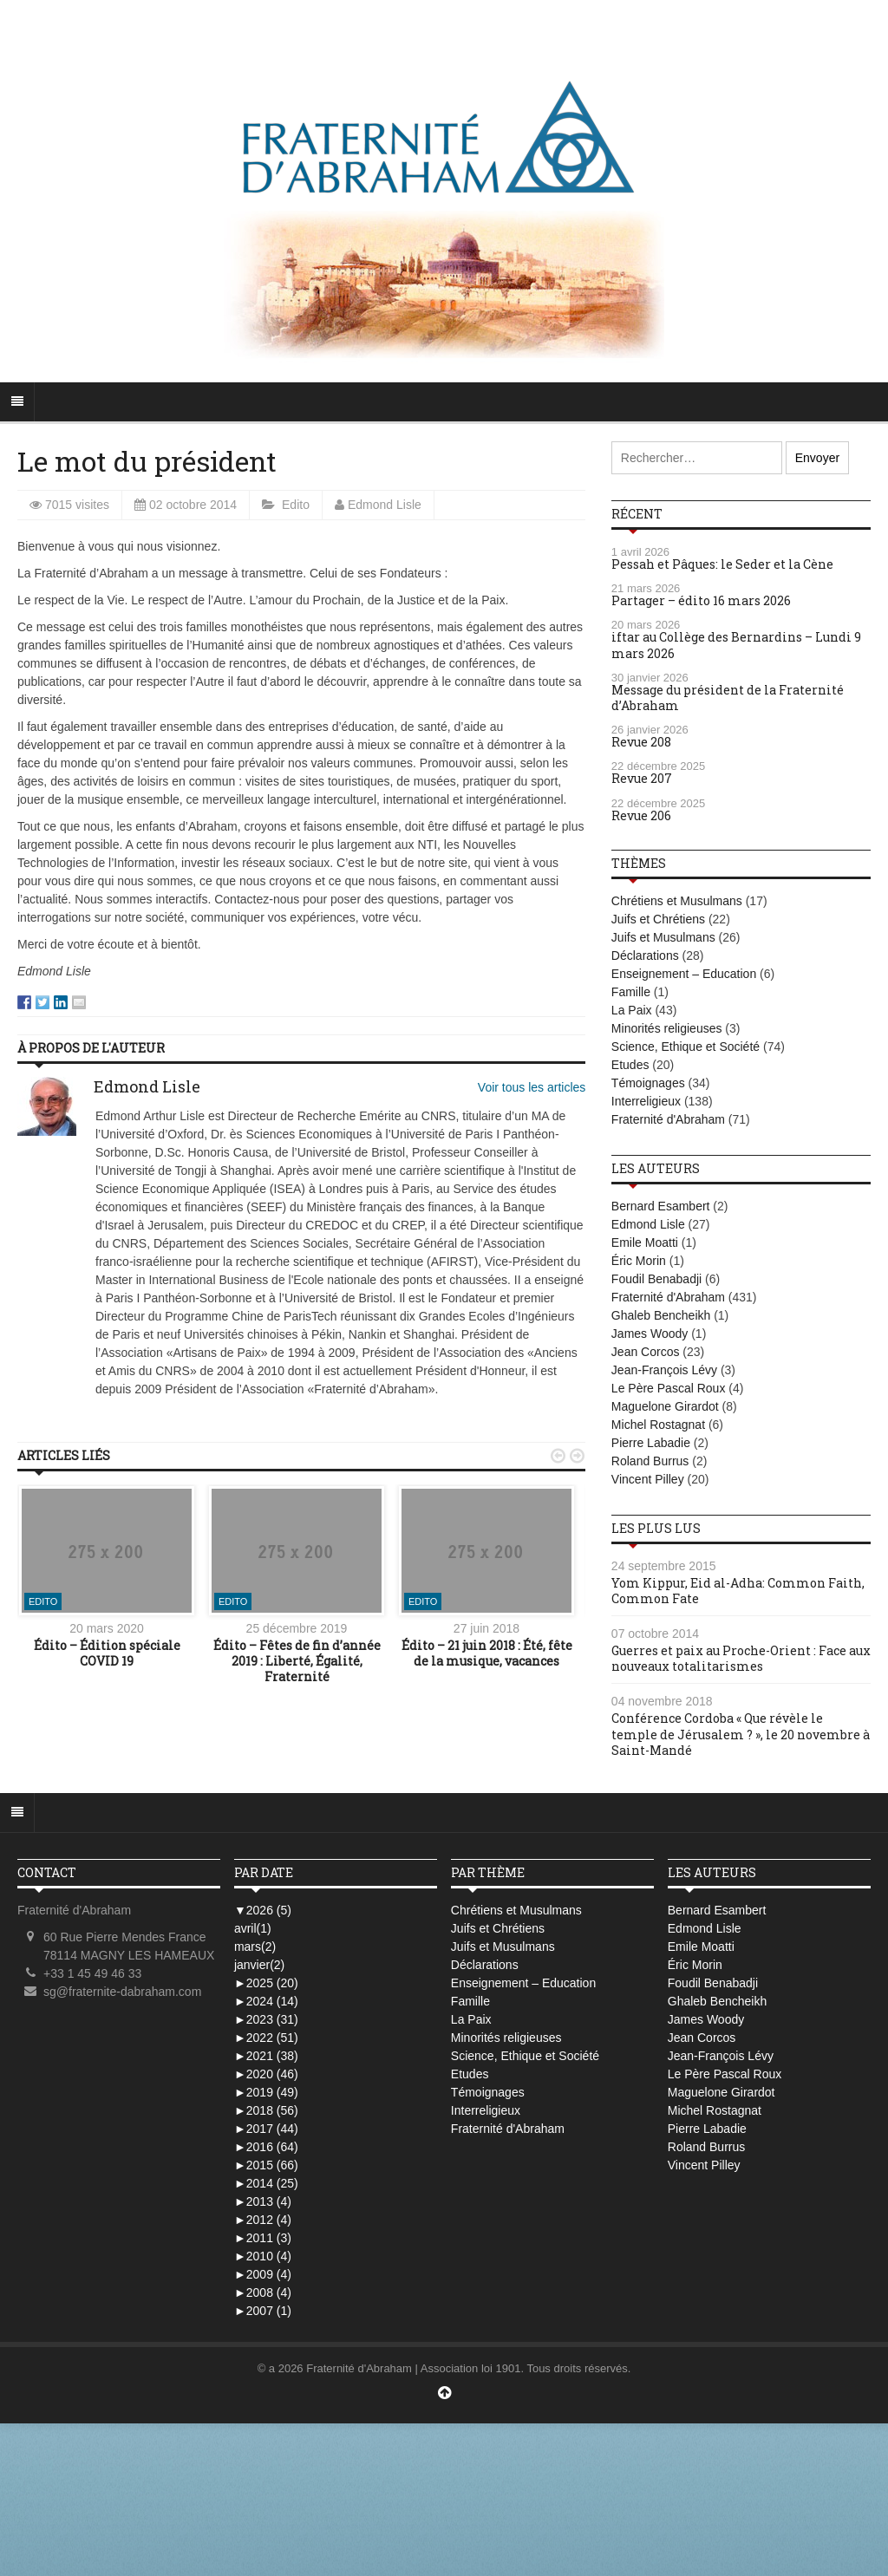 The height and width of the screenshot is (2576, 888). What do you see at coordinates (663, 937) in the screenshot?
I see `Juifs et Musulmans` at bounding box center [663, 937].